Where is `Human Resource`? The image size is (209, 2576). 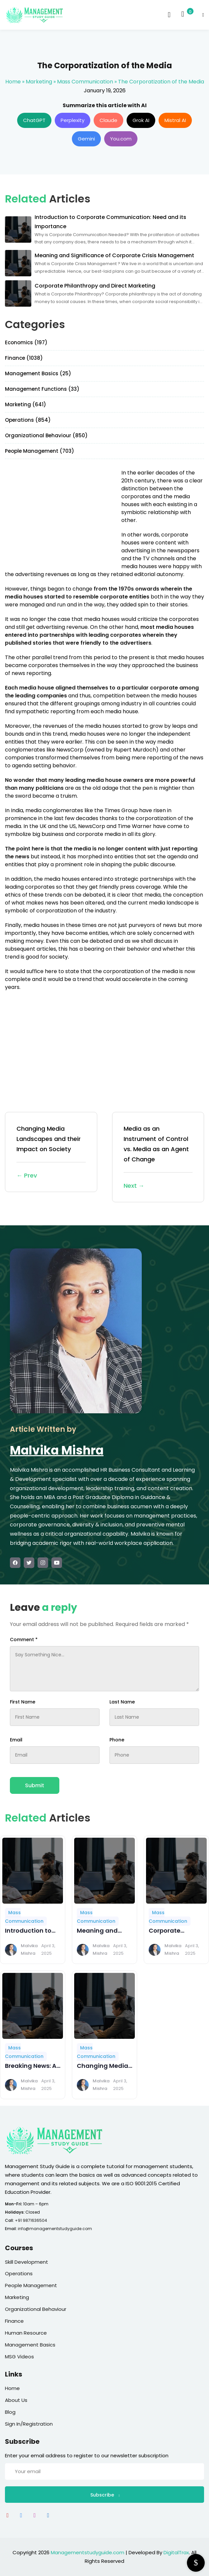
Human Resource is located at coordinates (26, 2332).